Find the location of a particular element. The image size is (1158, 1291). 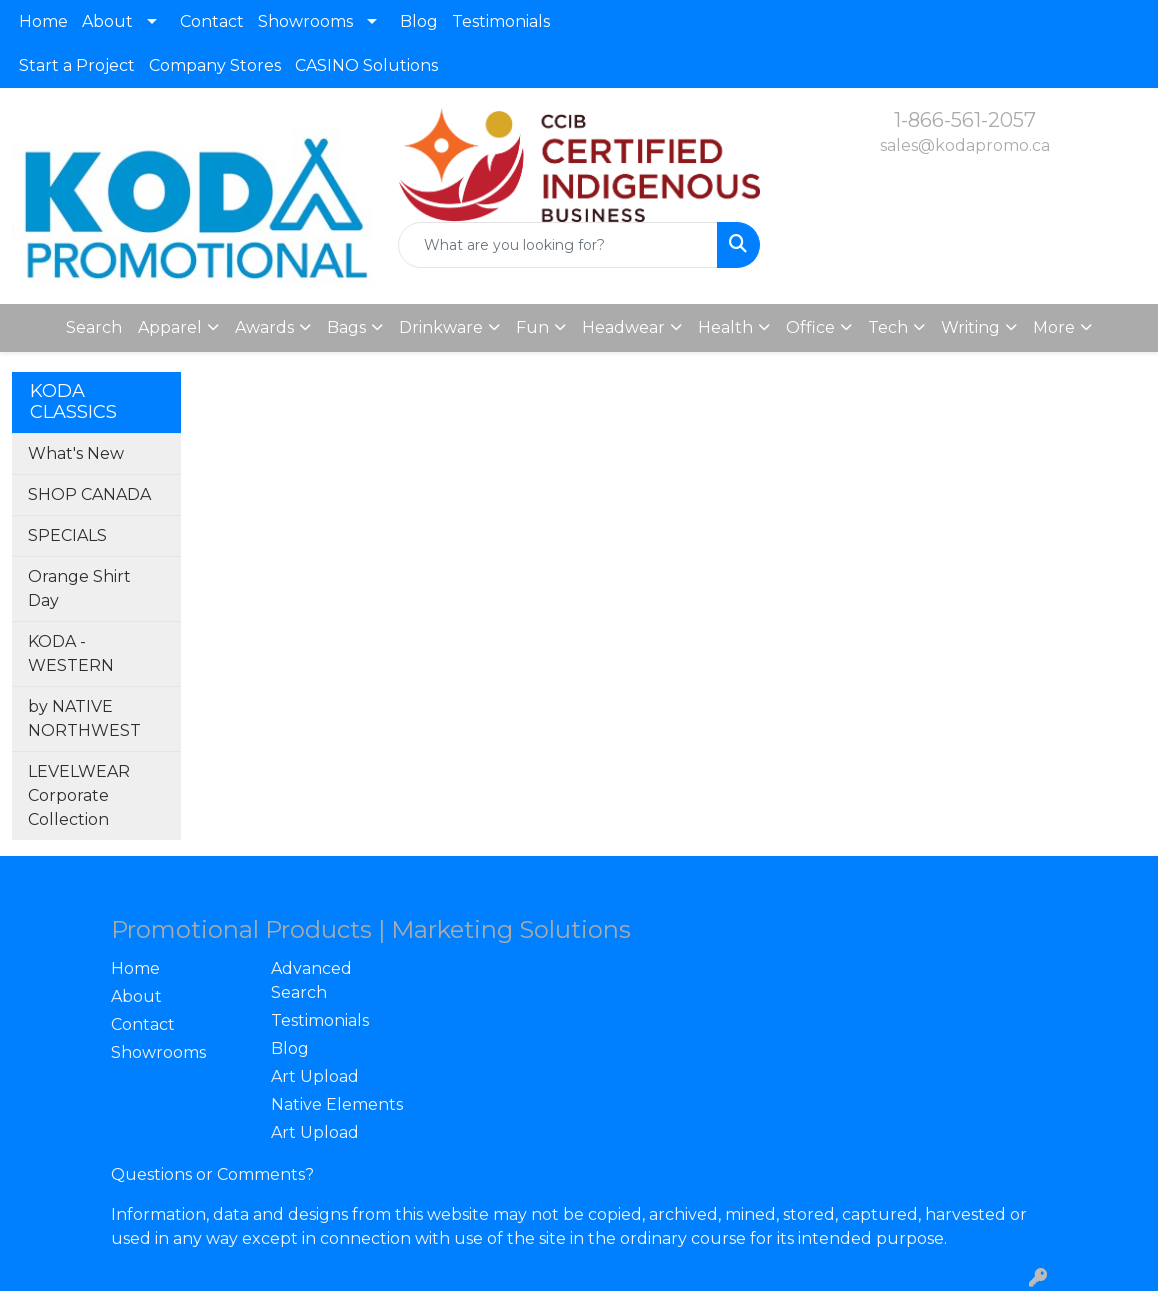

Fun [button] is located at coordinates (532, 327).